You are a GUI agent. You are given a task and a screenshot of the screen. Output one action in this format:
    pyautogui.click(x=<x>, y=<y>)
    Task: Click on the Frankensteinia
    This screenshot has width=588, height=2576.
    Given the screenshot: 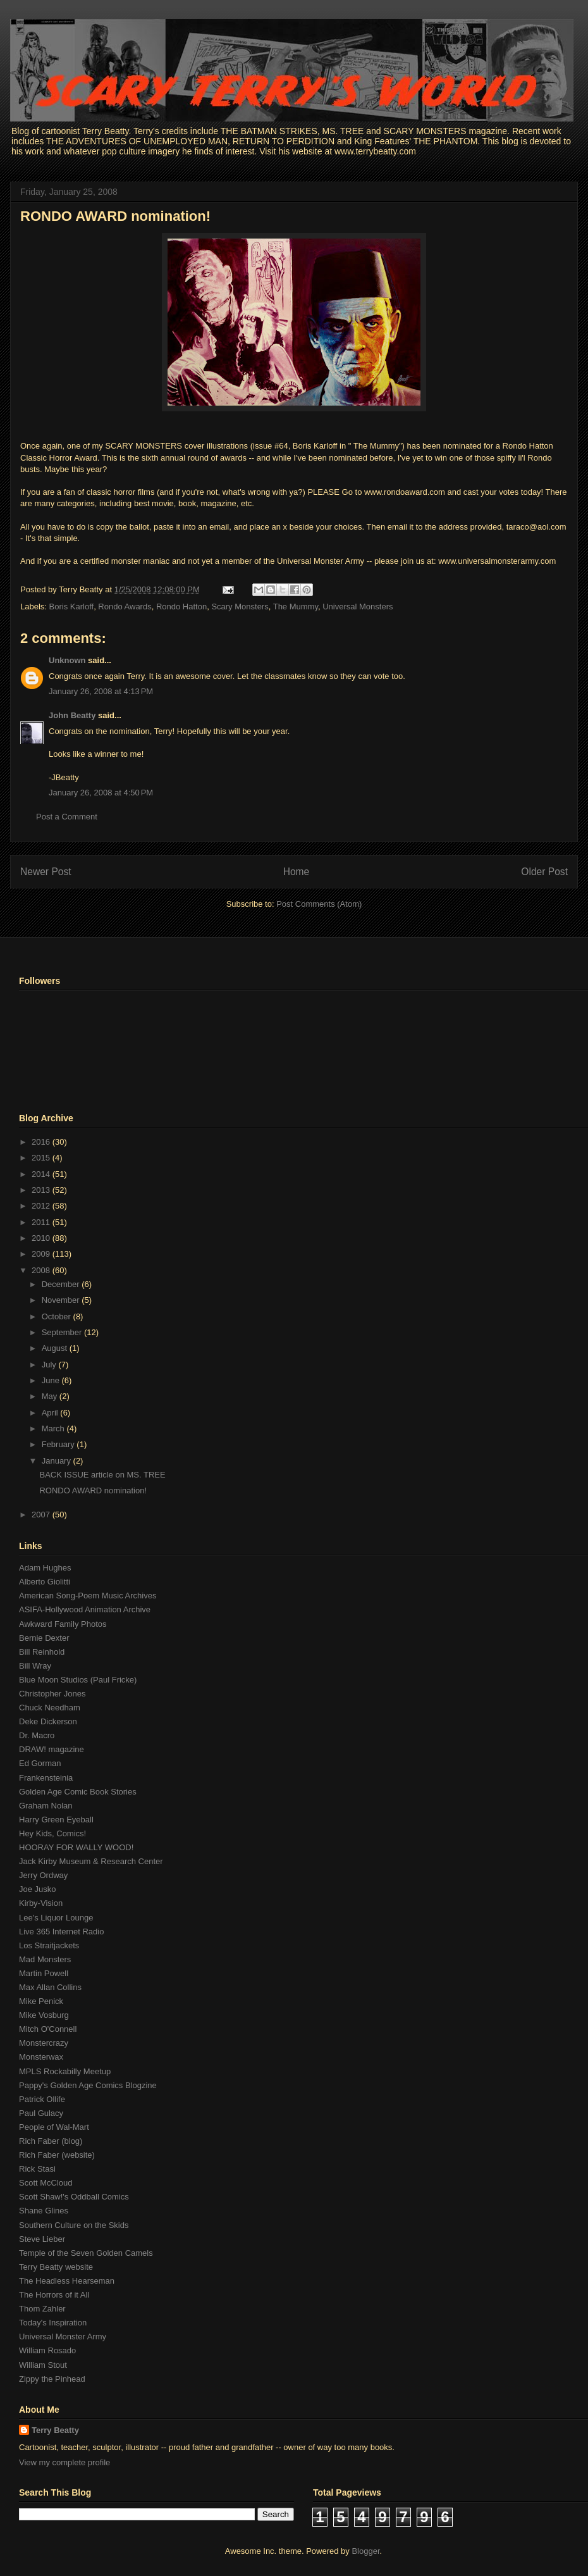 What is the action you would take?
    pyautogui.click(x=46, y=1778)
    